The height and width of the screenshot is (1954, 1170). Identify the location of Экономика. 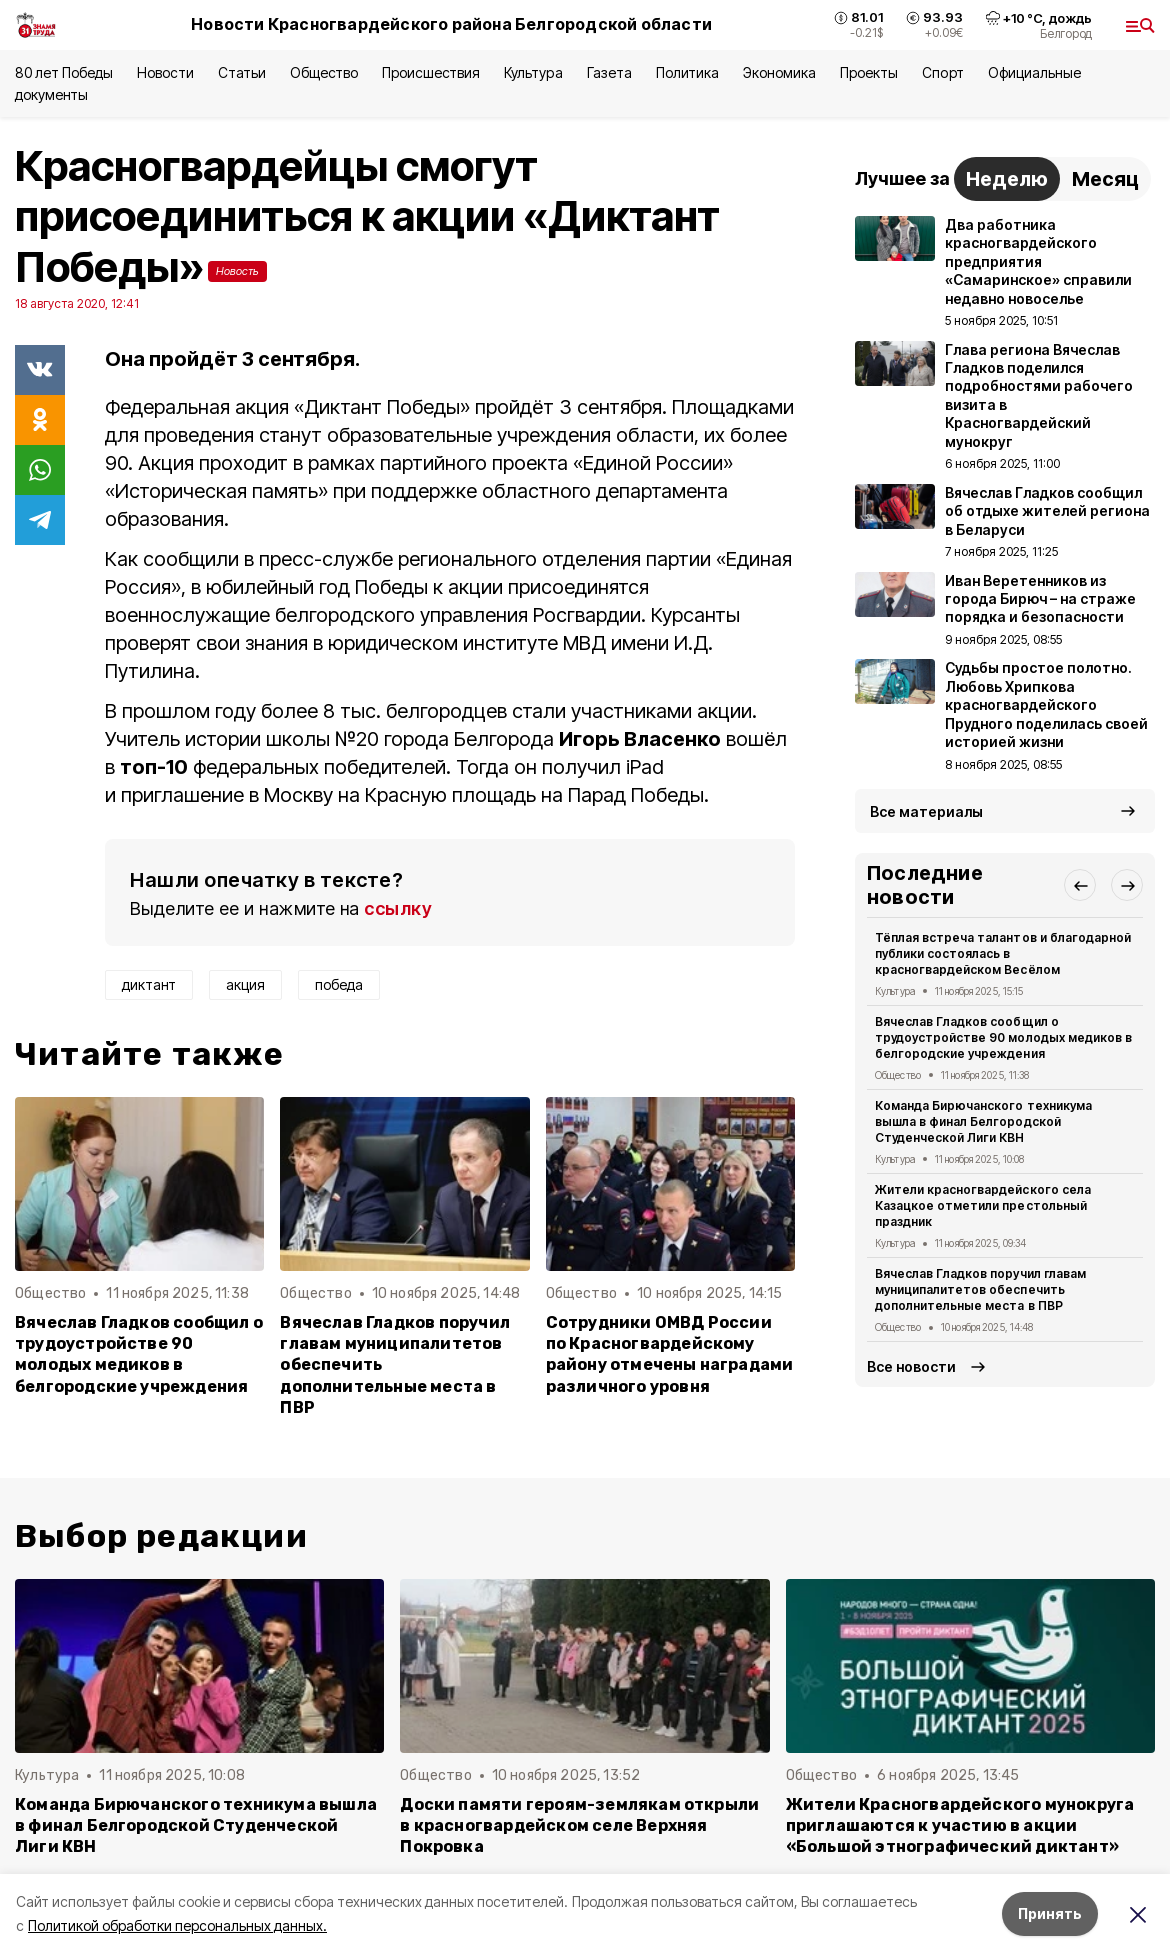
(779, 72).